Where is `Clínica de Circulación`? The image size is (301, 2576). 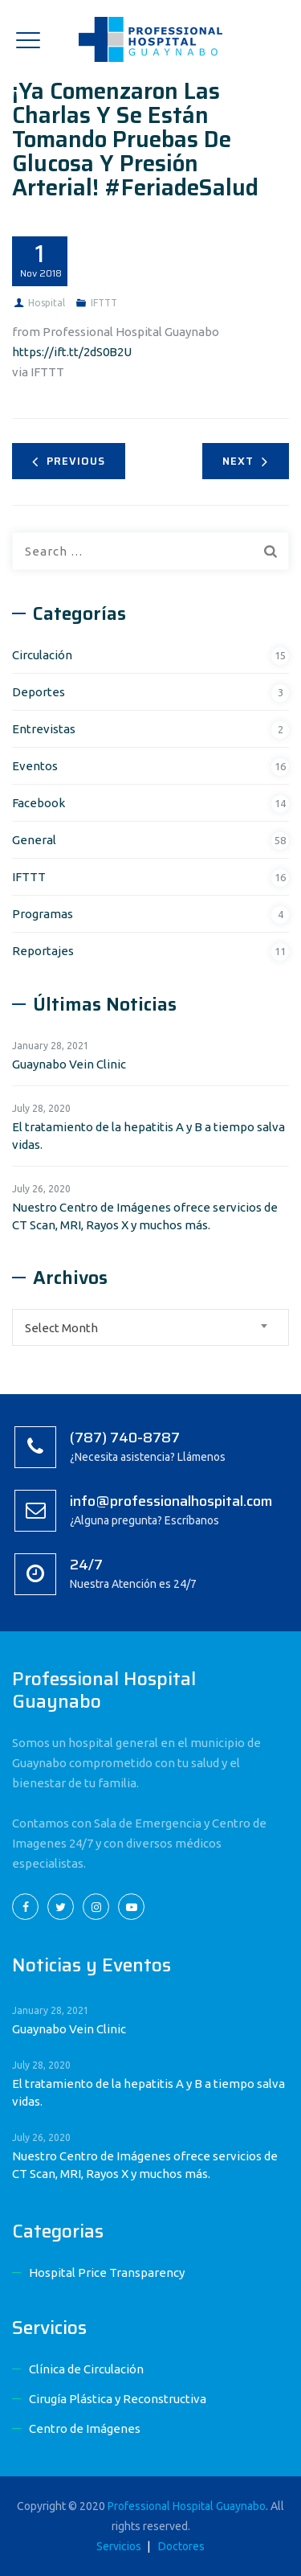
Clínica de Circulación is located at coordinates (86, 2369).